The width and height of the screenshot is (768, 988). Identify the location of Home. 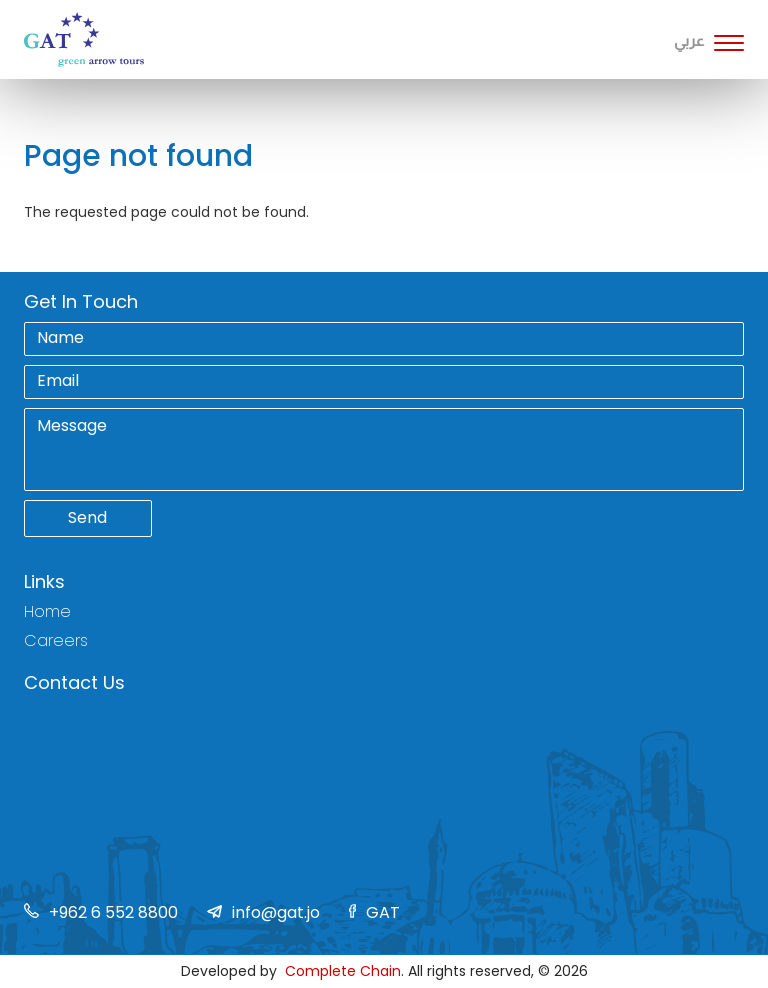
(47, 612).